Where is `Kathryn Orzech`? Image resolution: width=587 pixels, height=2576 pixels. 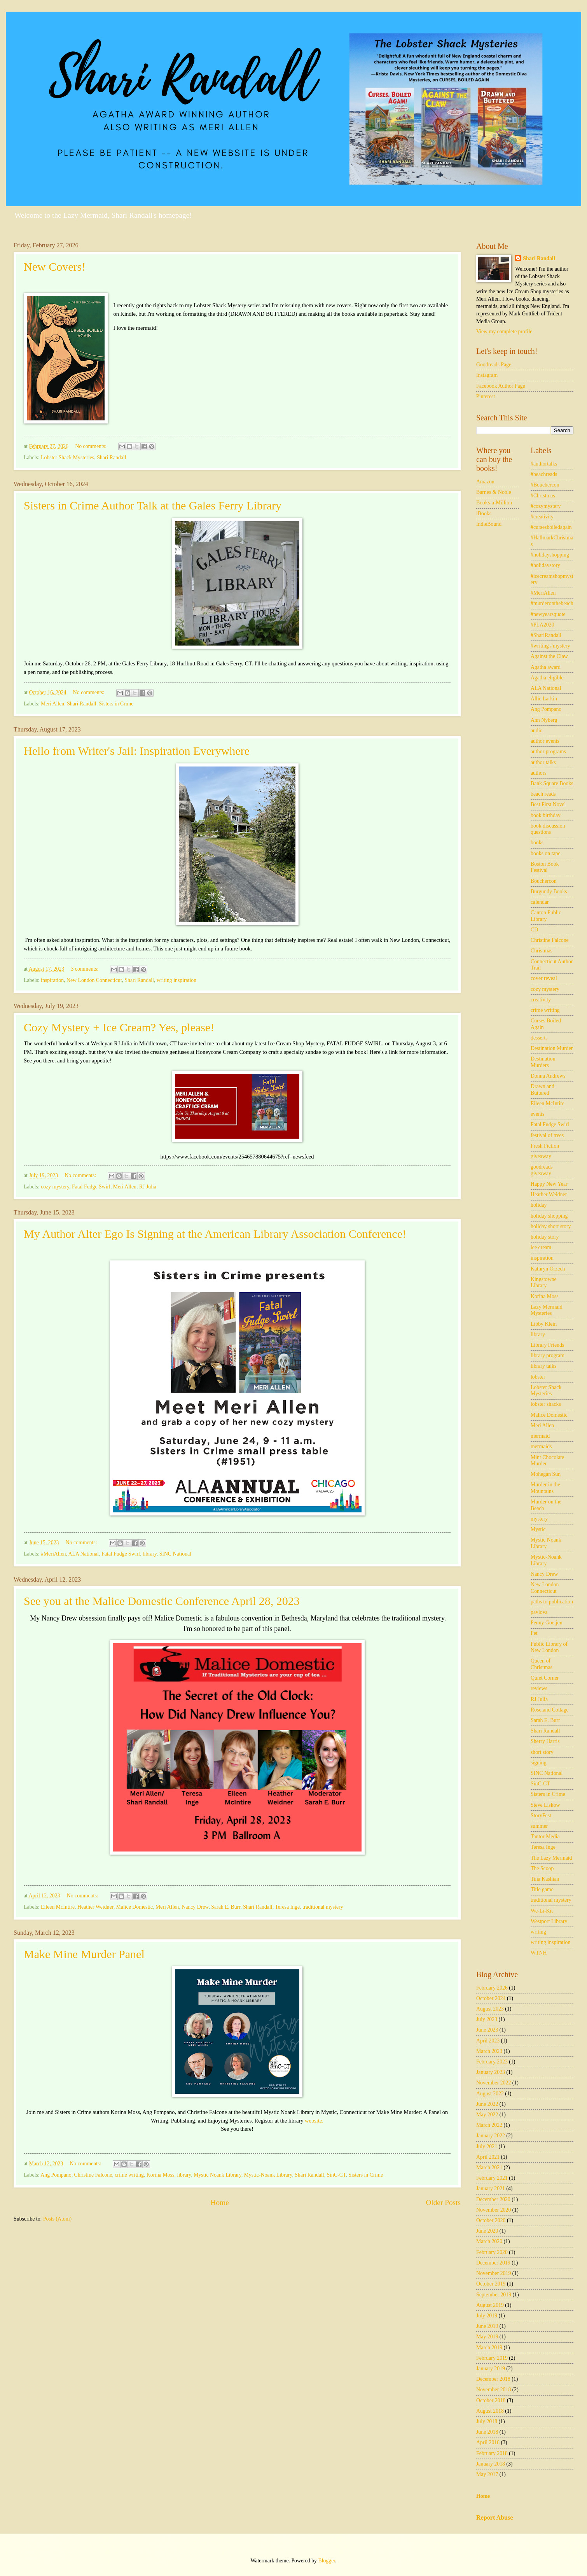
Kathryn Orzech is located at coordinates (548, 1269).